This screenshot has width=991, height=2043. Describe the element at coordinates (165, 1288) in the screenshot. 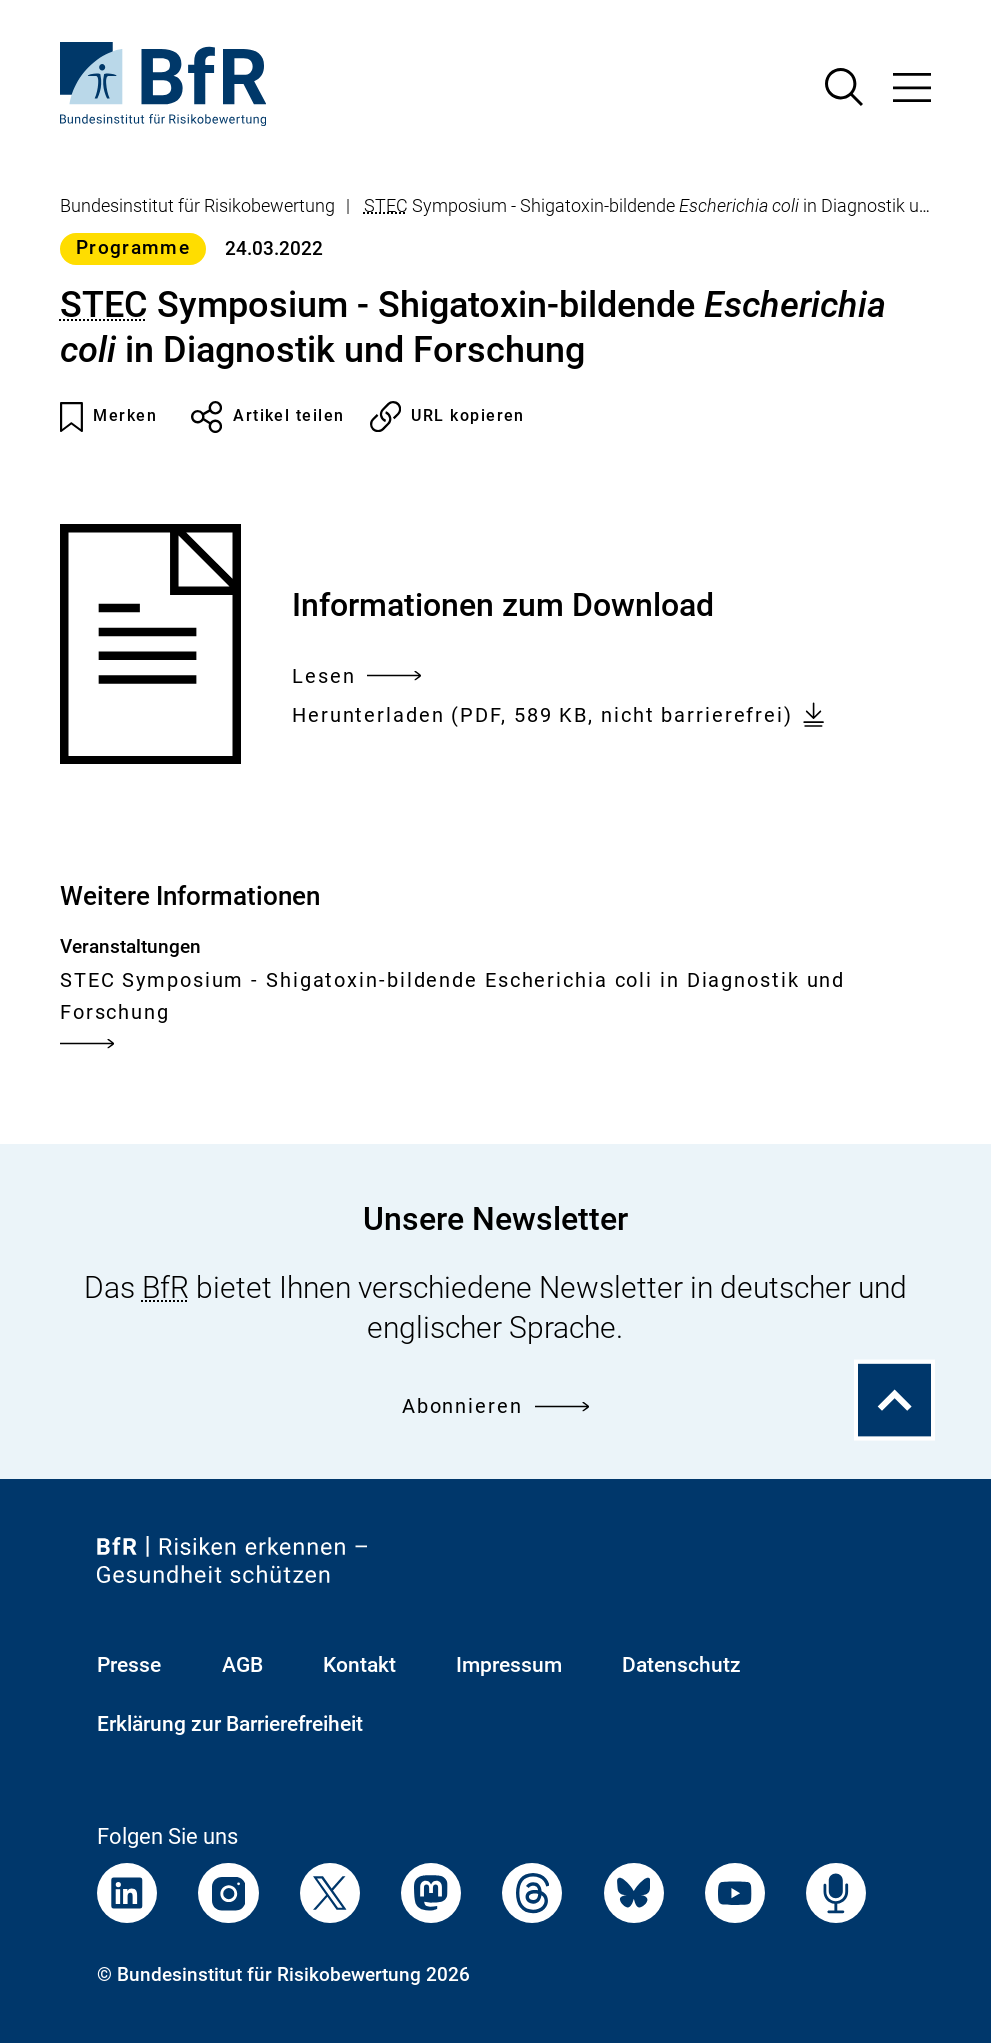

I see `BfR` at that location.